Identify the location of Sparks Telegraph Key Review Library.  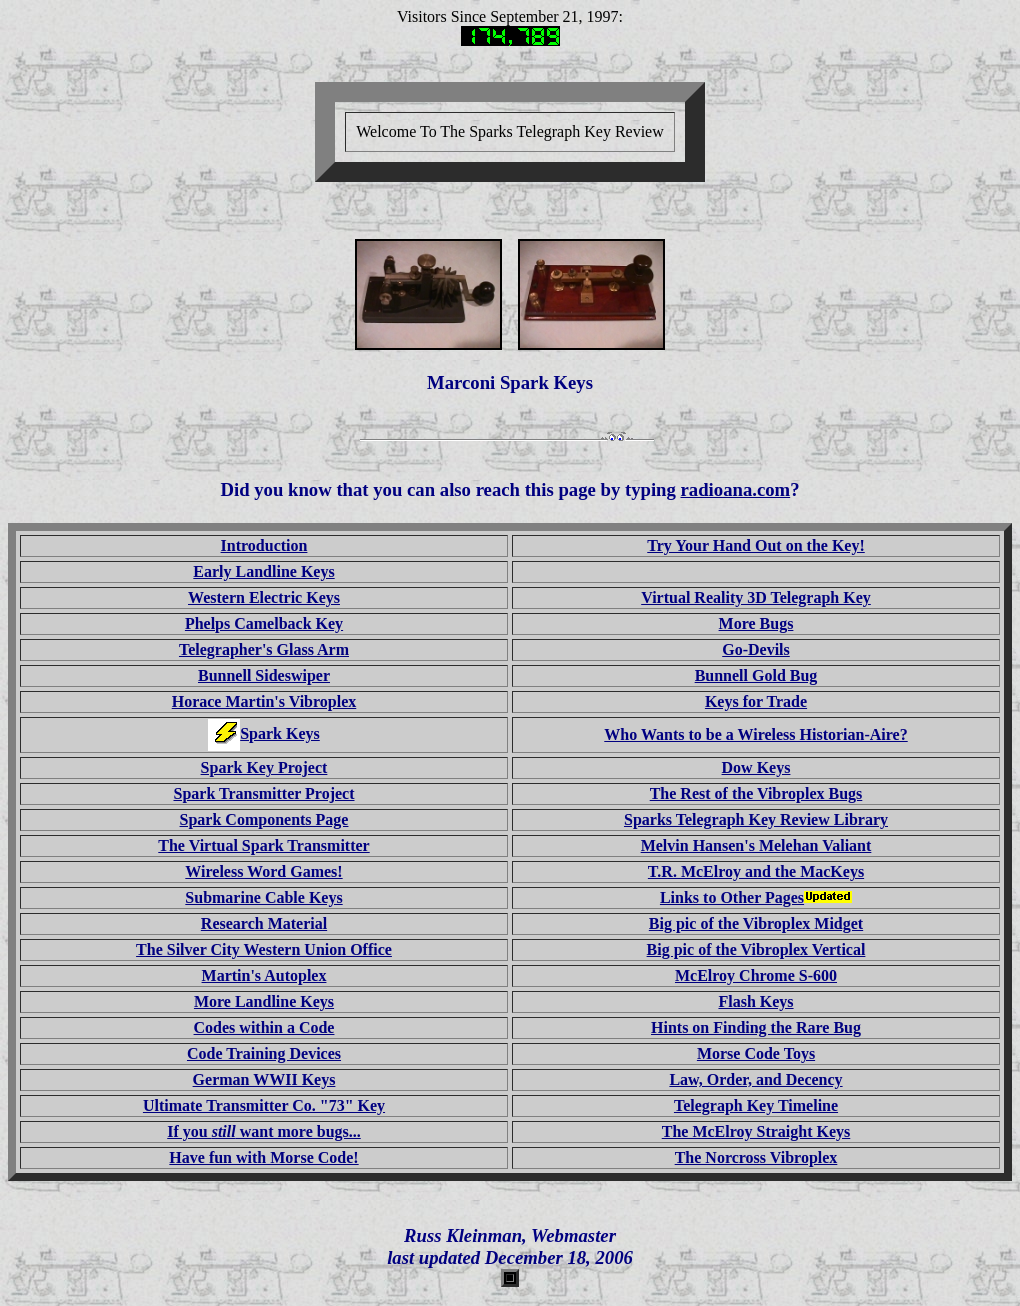
(756, 819).